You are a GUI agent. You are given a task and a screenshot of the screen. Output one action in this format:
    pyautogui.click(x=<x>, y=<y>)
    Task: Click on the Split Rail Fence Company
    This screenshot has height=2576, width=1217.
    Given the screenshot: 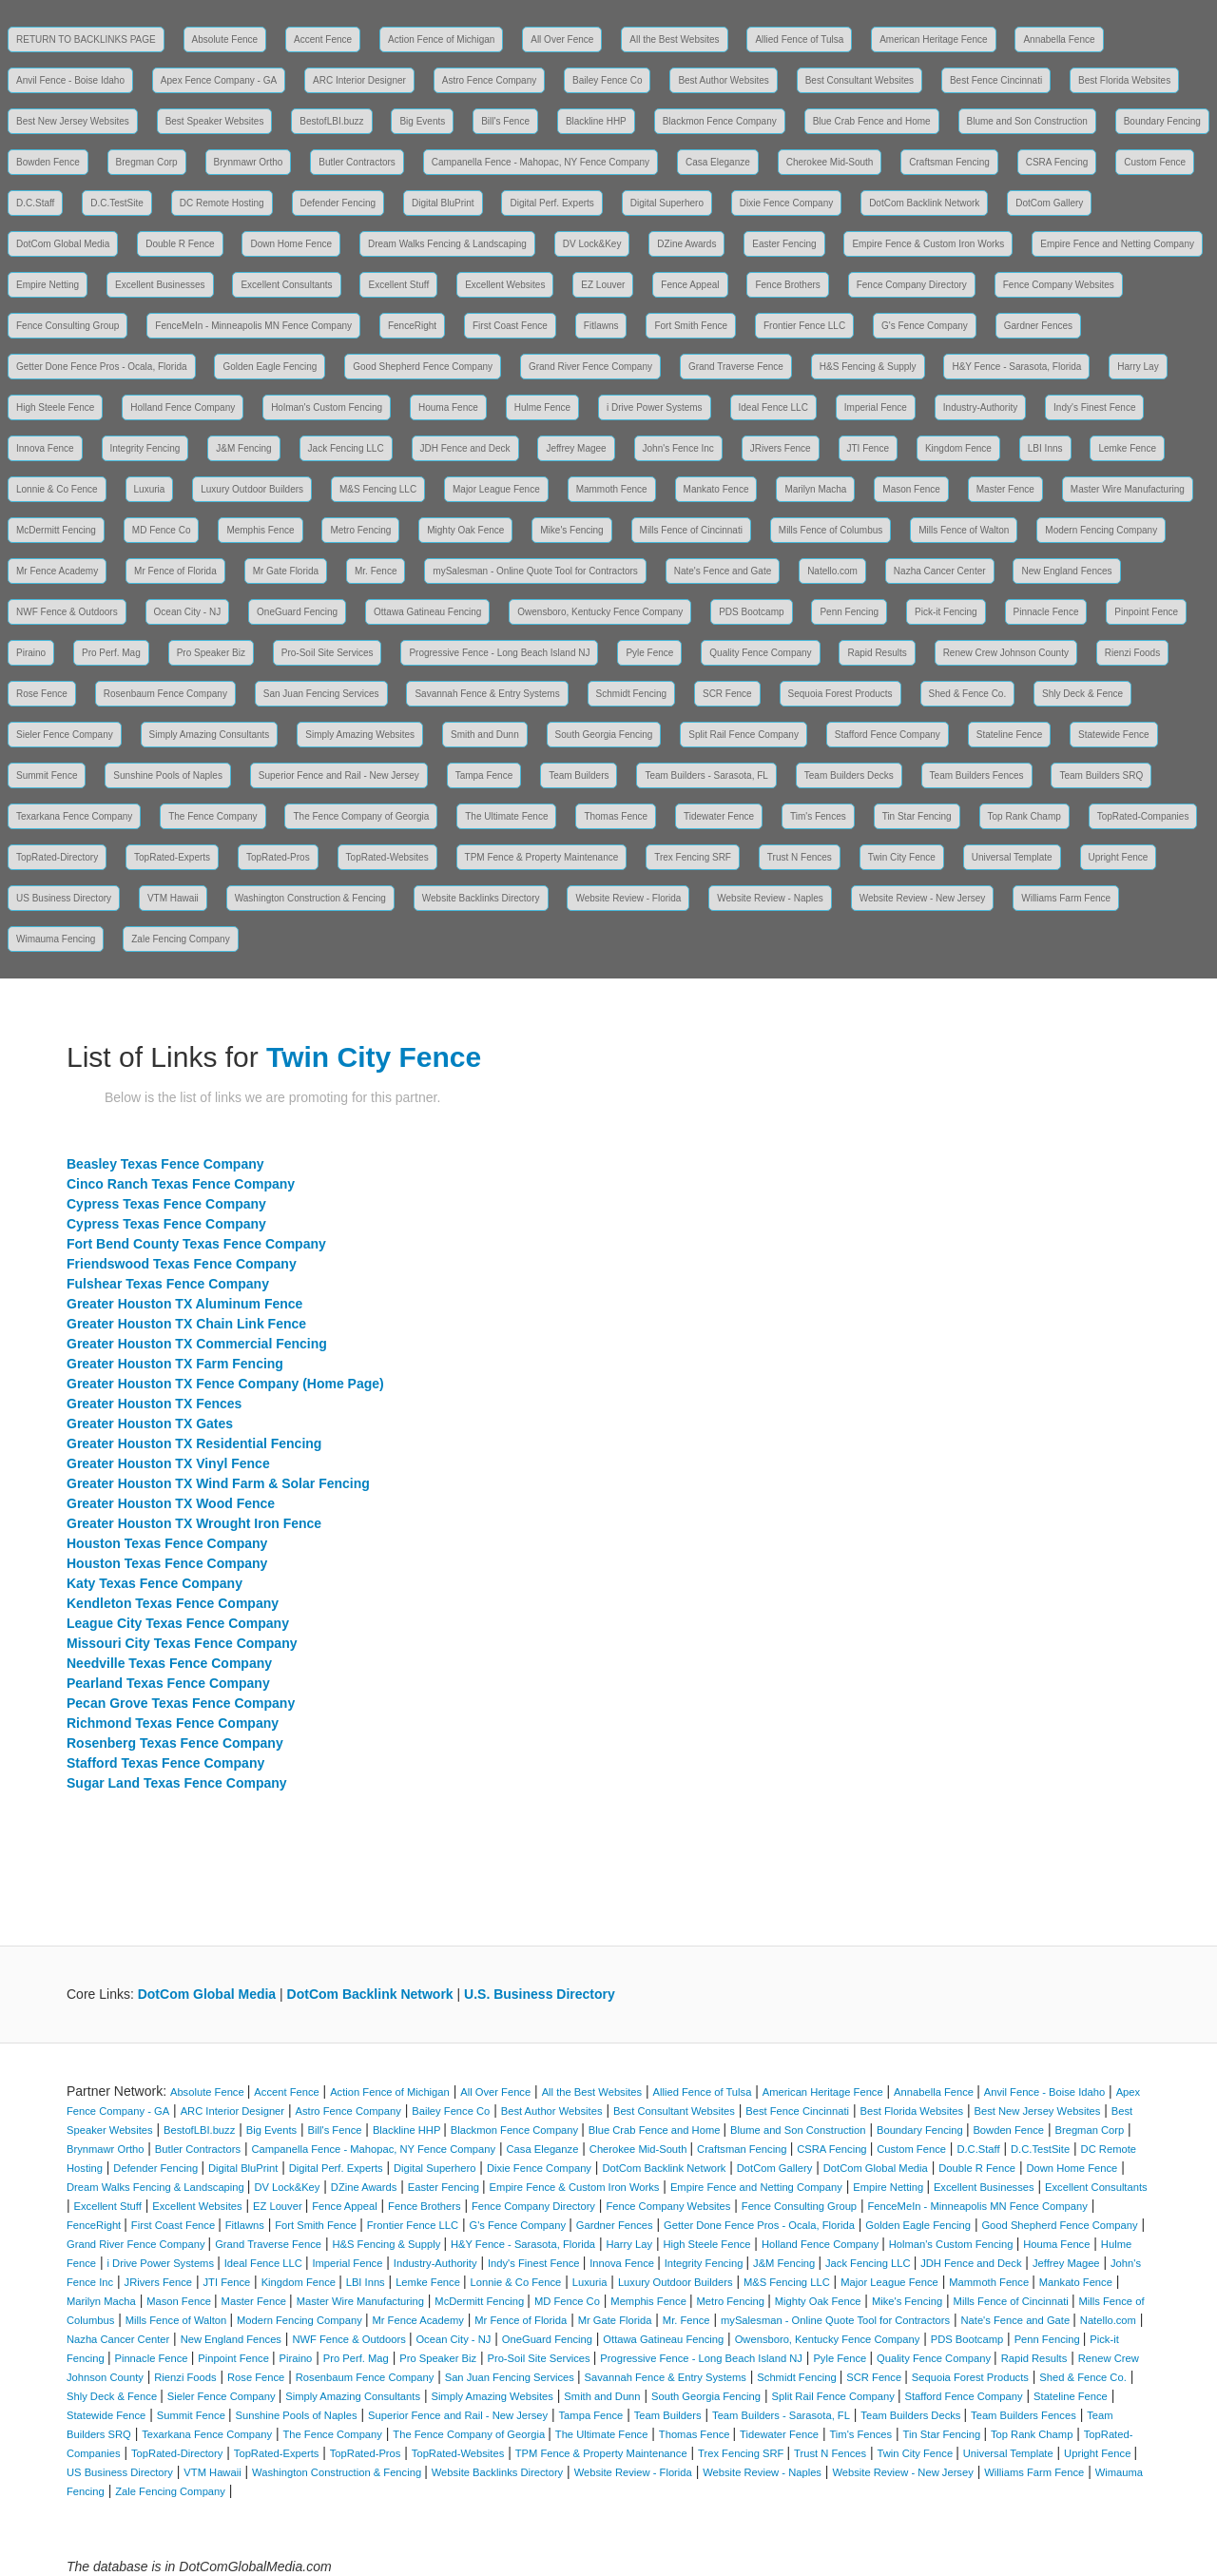 What is the action you would take?
    pyautogui.click(x=743, y=734)
    